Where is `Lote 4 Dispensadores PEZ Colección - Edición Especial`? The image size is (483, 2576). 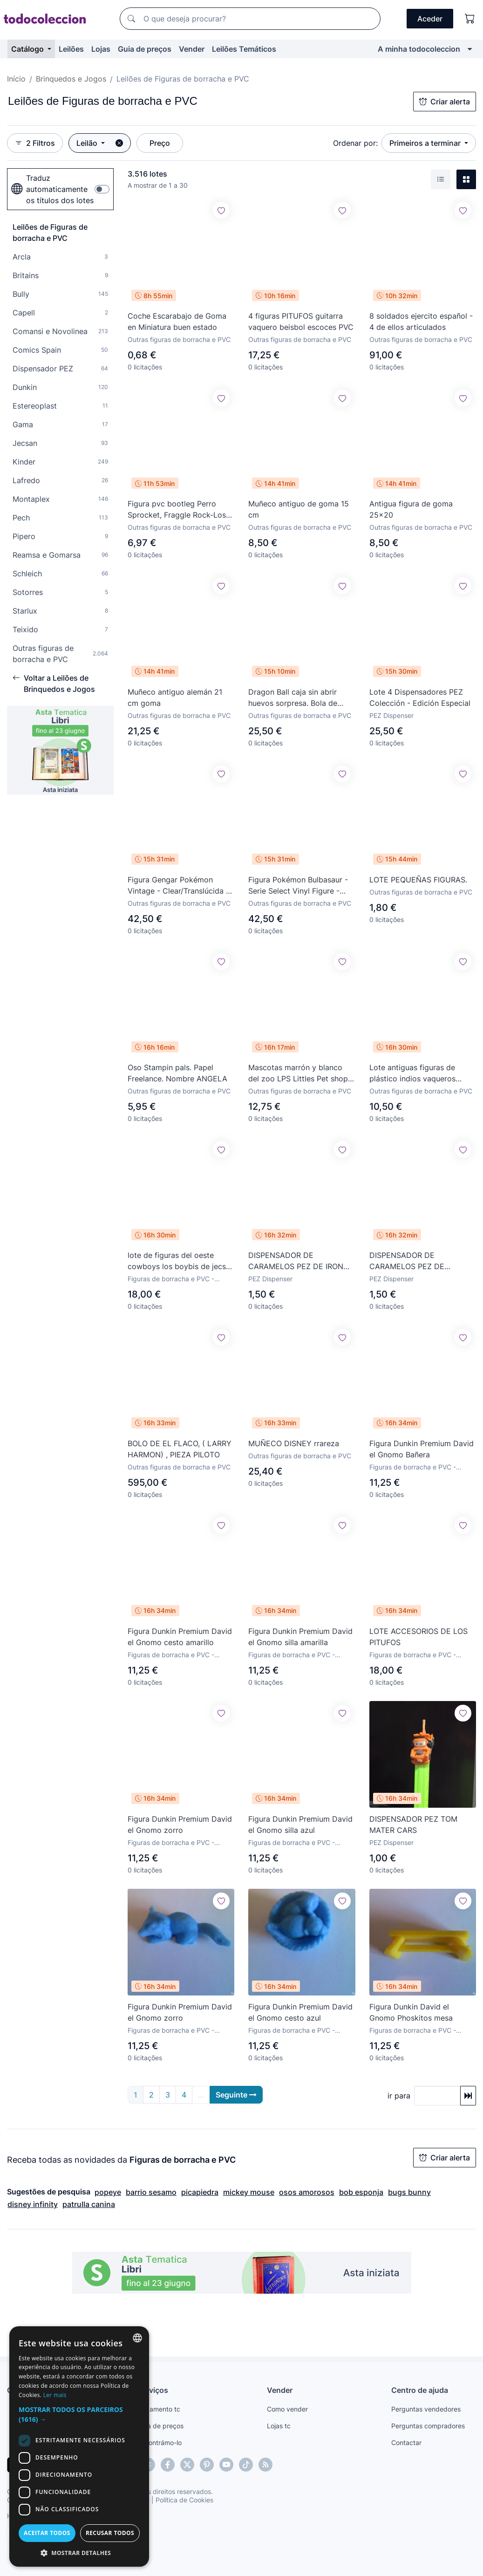
Lote 4 Dispensadores PEZ Colección - Edición Especial is located at coordinates (419, 697).